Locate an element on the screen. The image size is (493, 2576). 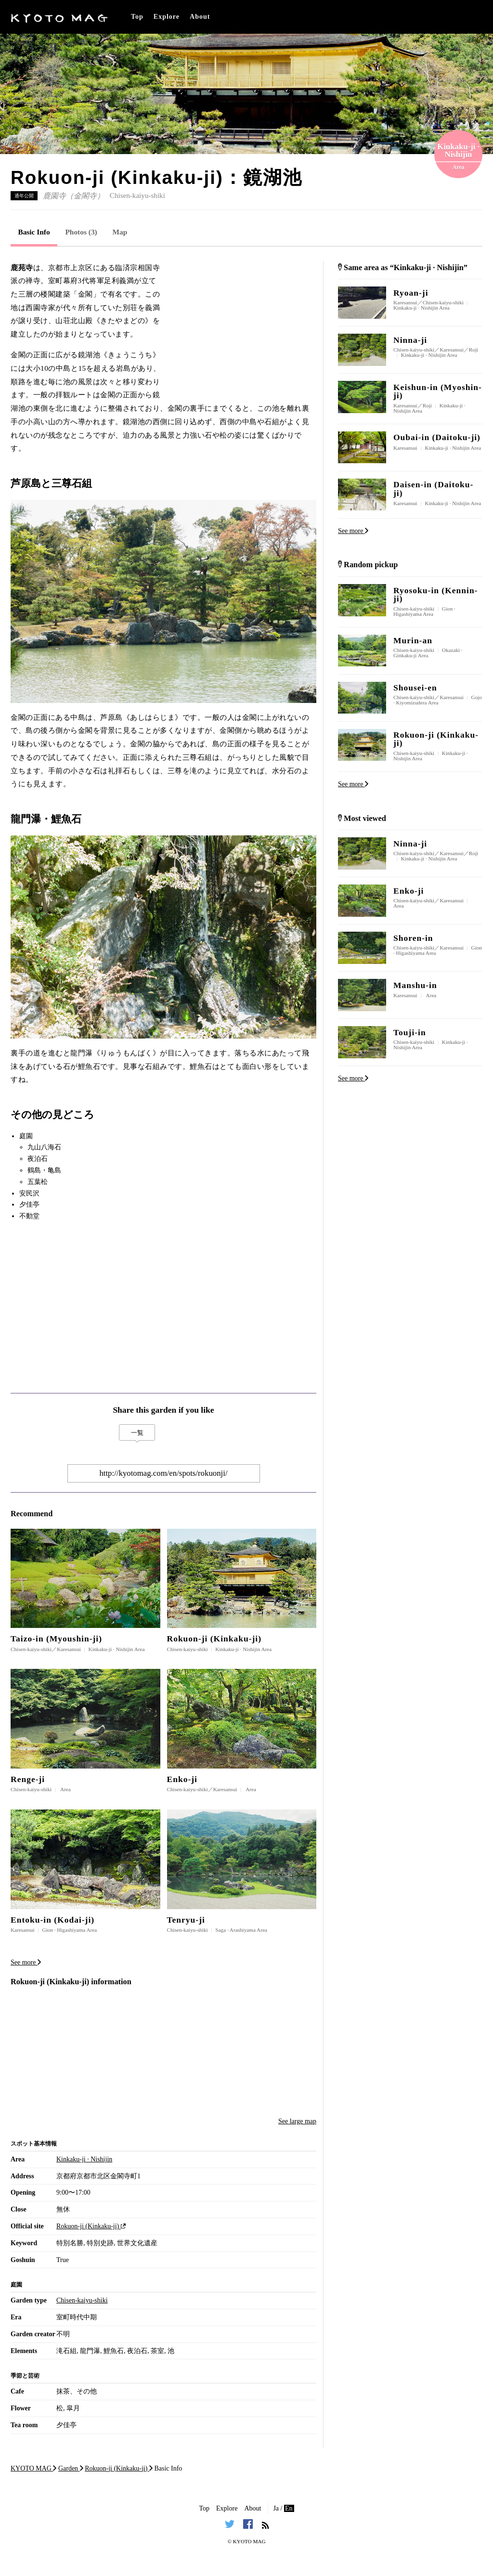
Ja is located at coordinates (276, 2508).